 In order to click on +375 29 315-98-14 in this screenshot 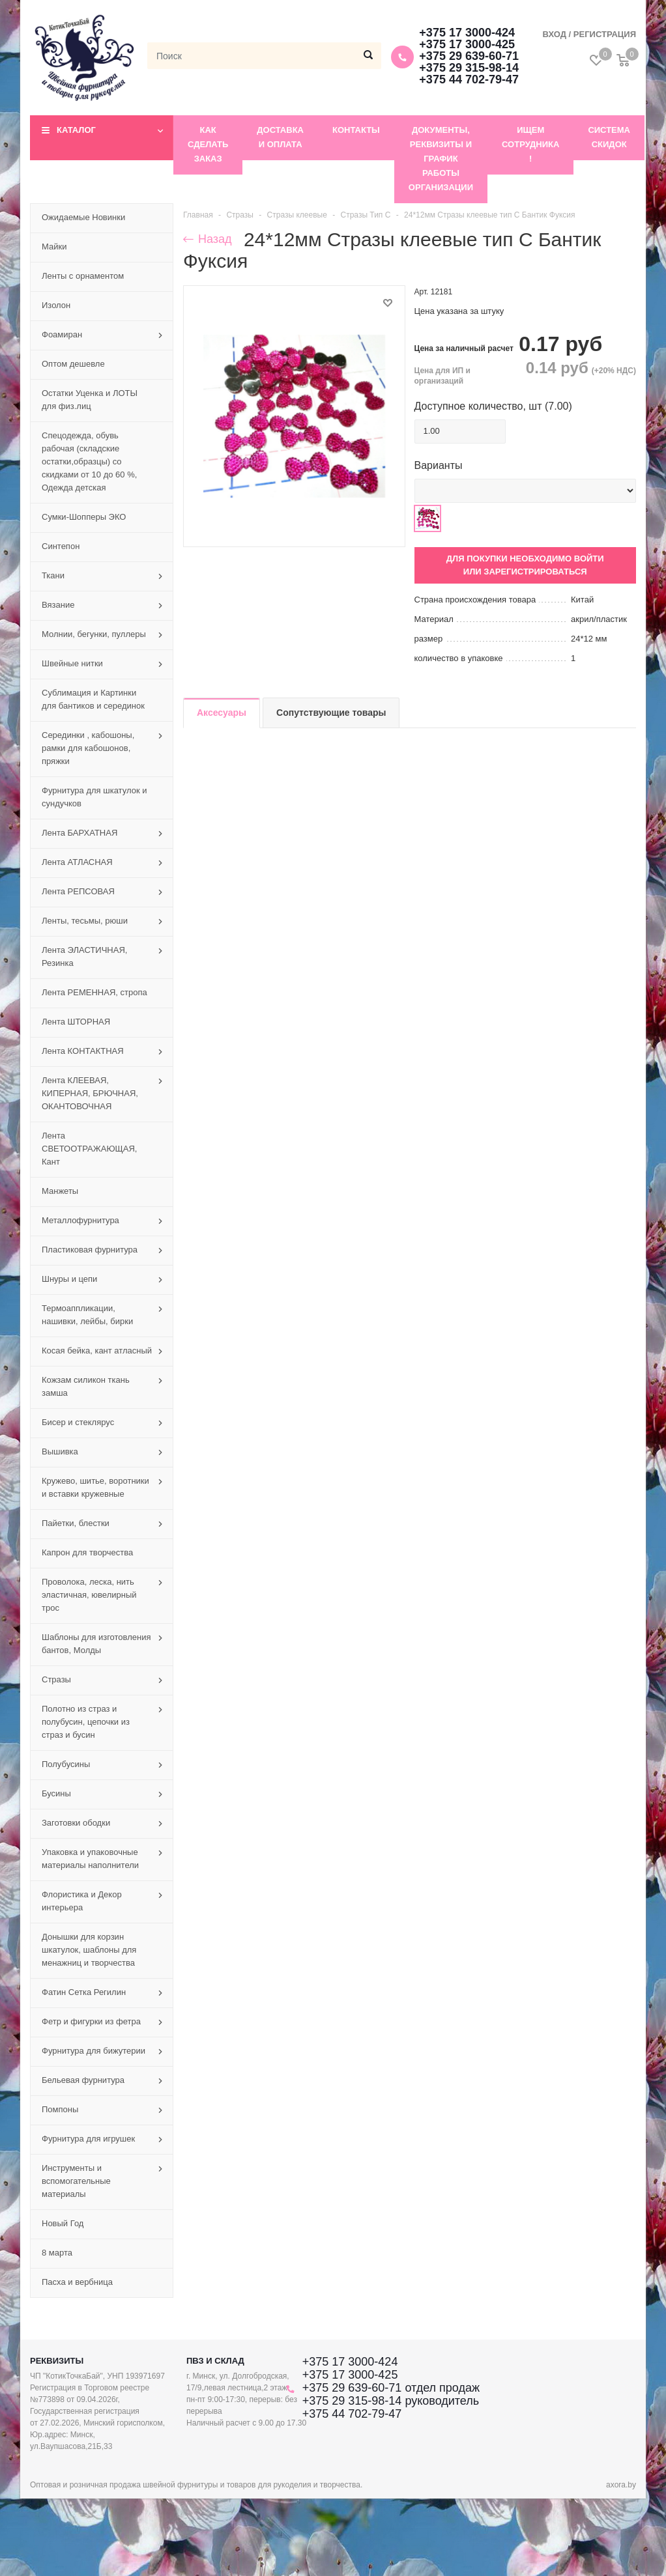, I will do `click(469, 68)`.